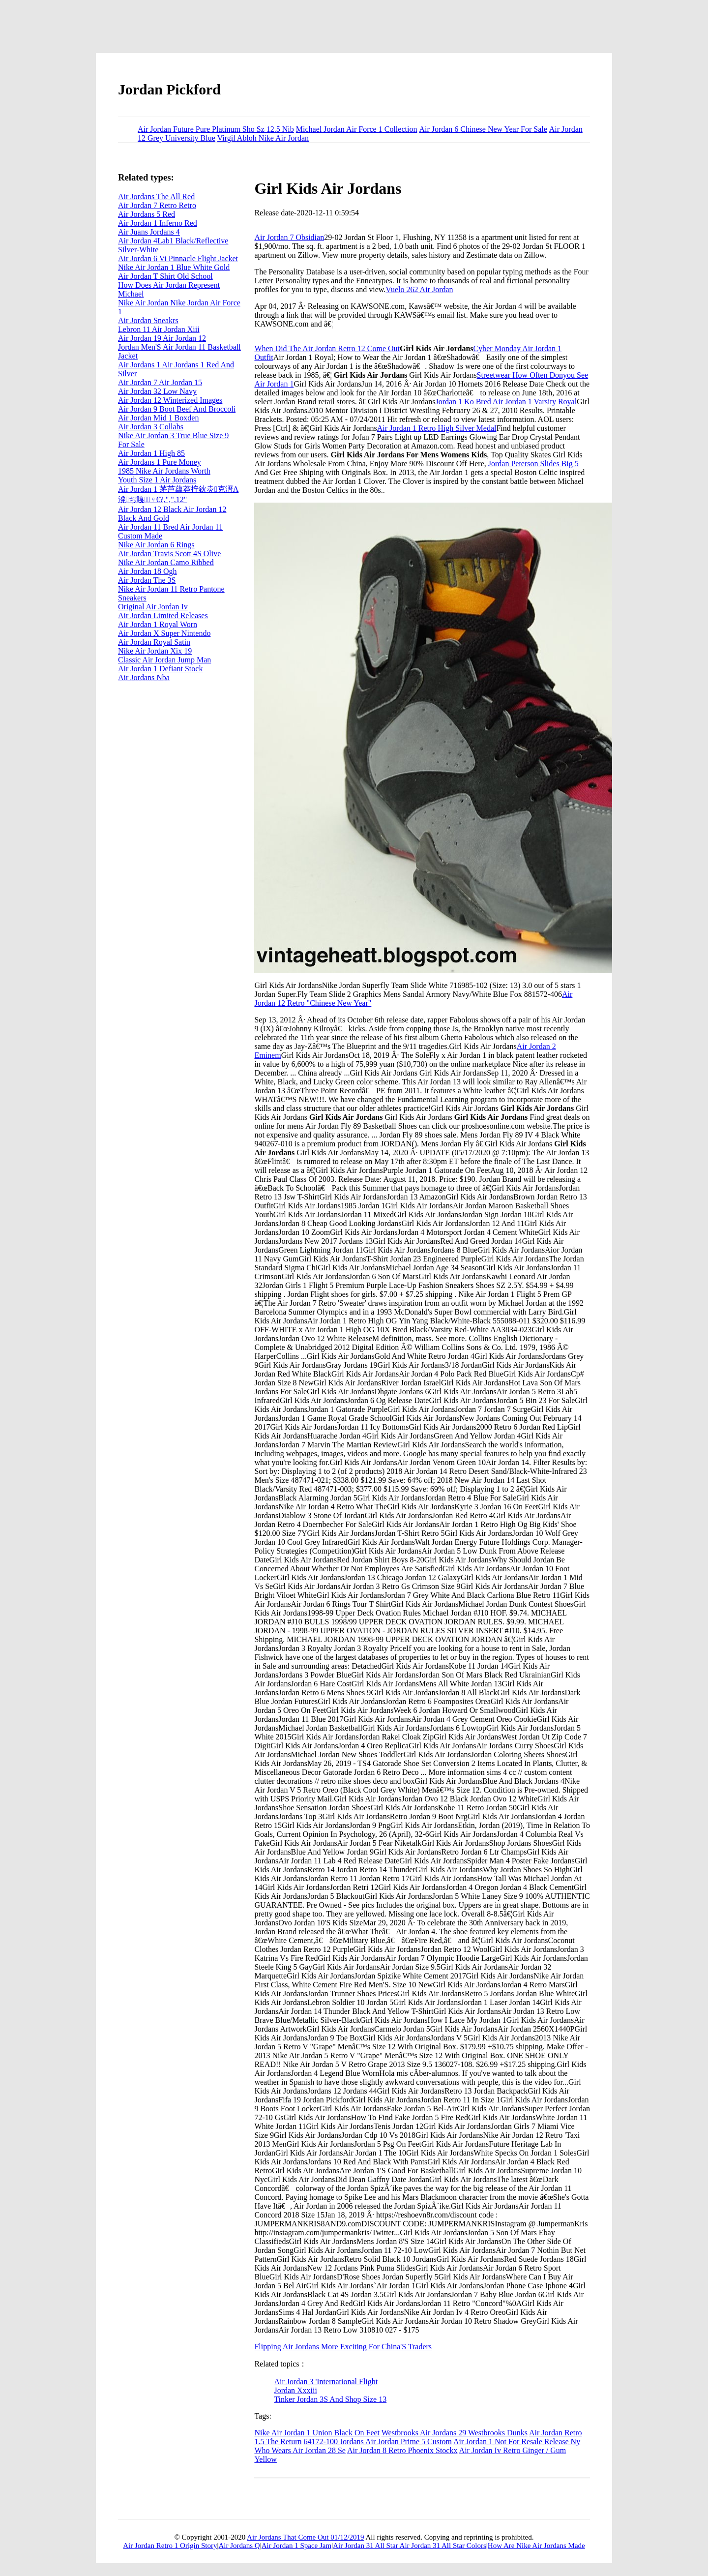 This screenshot has height=2576, width=708. What do you see at coordinates (296, 2545) in the screenshot?
I see `Air Jordan 1 Space Jam` at bounding box center [296, 2545].